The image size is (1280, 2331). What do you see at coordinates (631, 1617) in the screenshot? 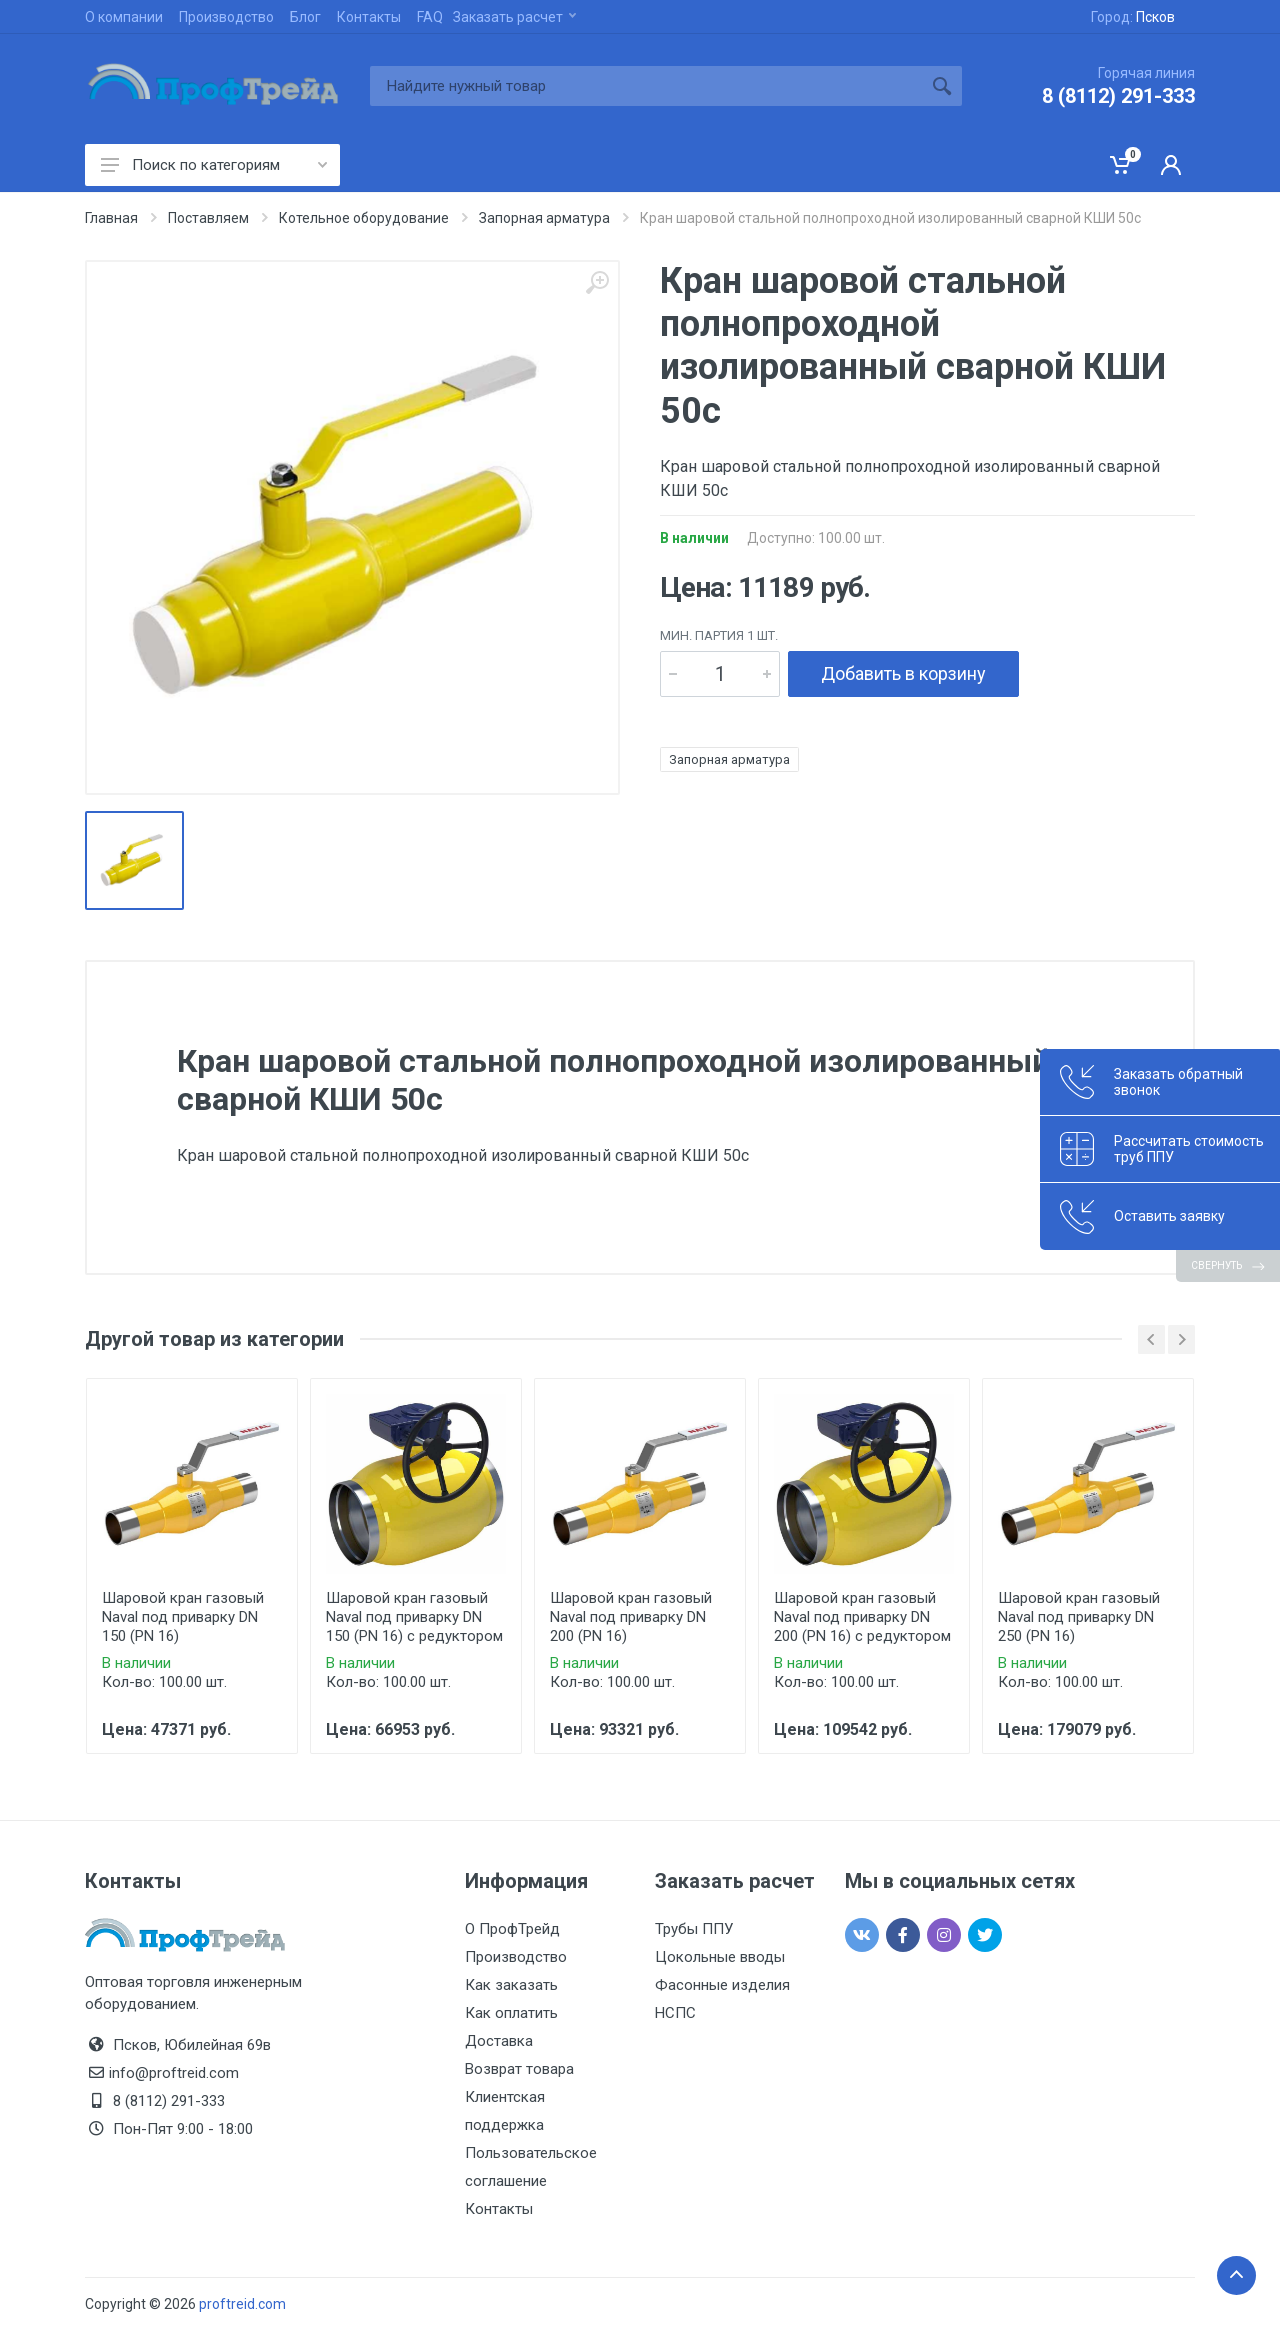
I see `Шаровой кран газовый Naval под приварку DN 200 (PN 16)` at bounding box center [631, 1617].